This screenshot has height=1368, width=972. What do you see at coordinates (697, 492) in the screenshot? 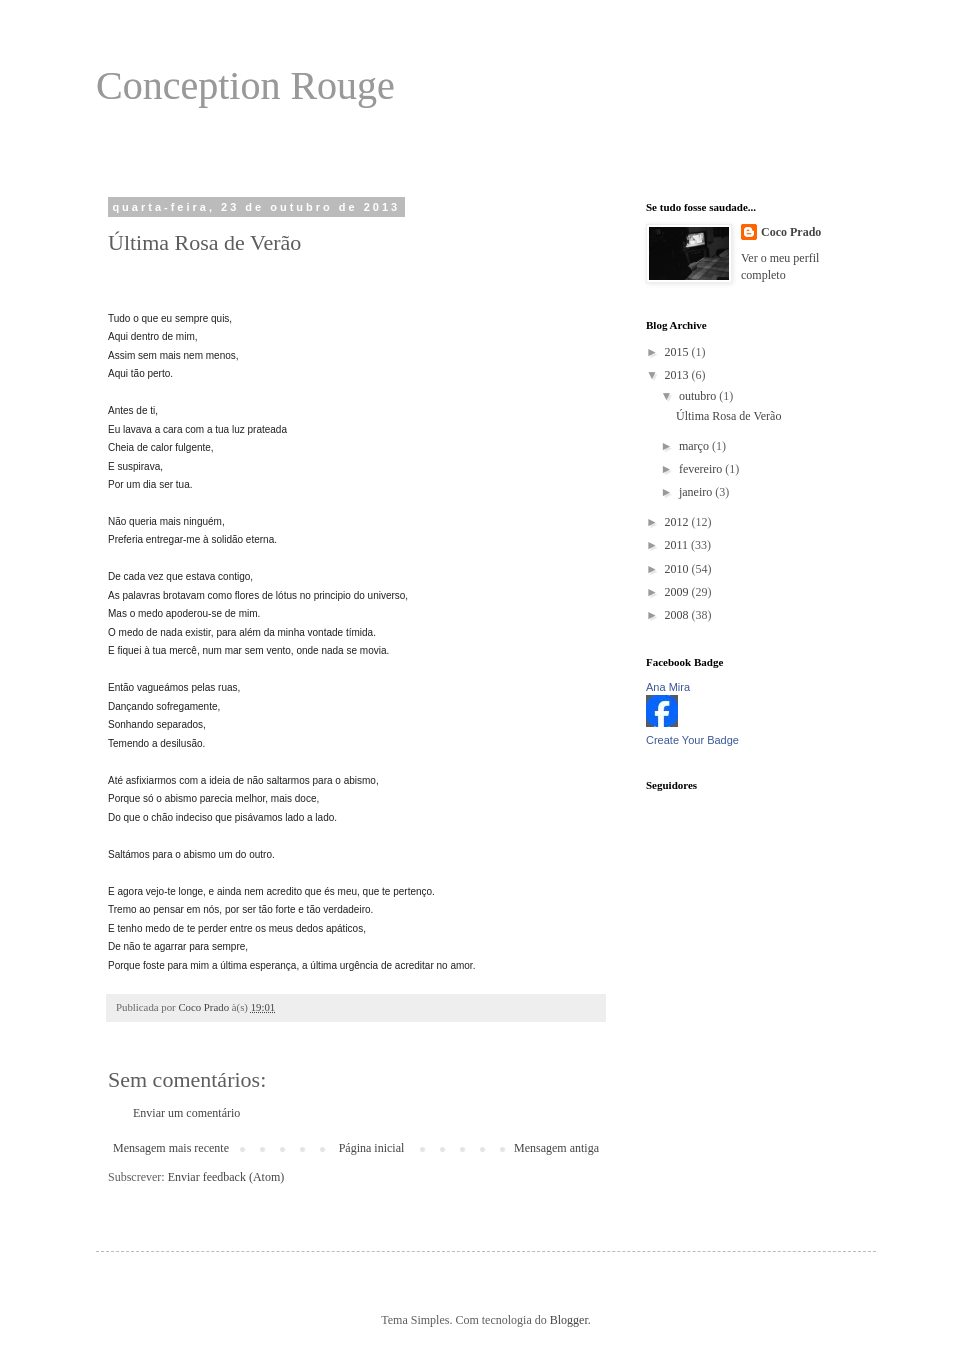
I see `janeiro` at bounding box center [697, 492].